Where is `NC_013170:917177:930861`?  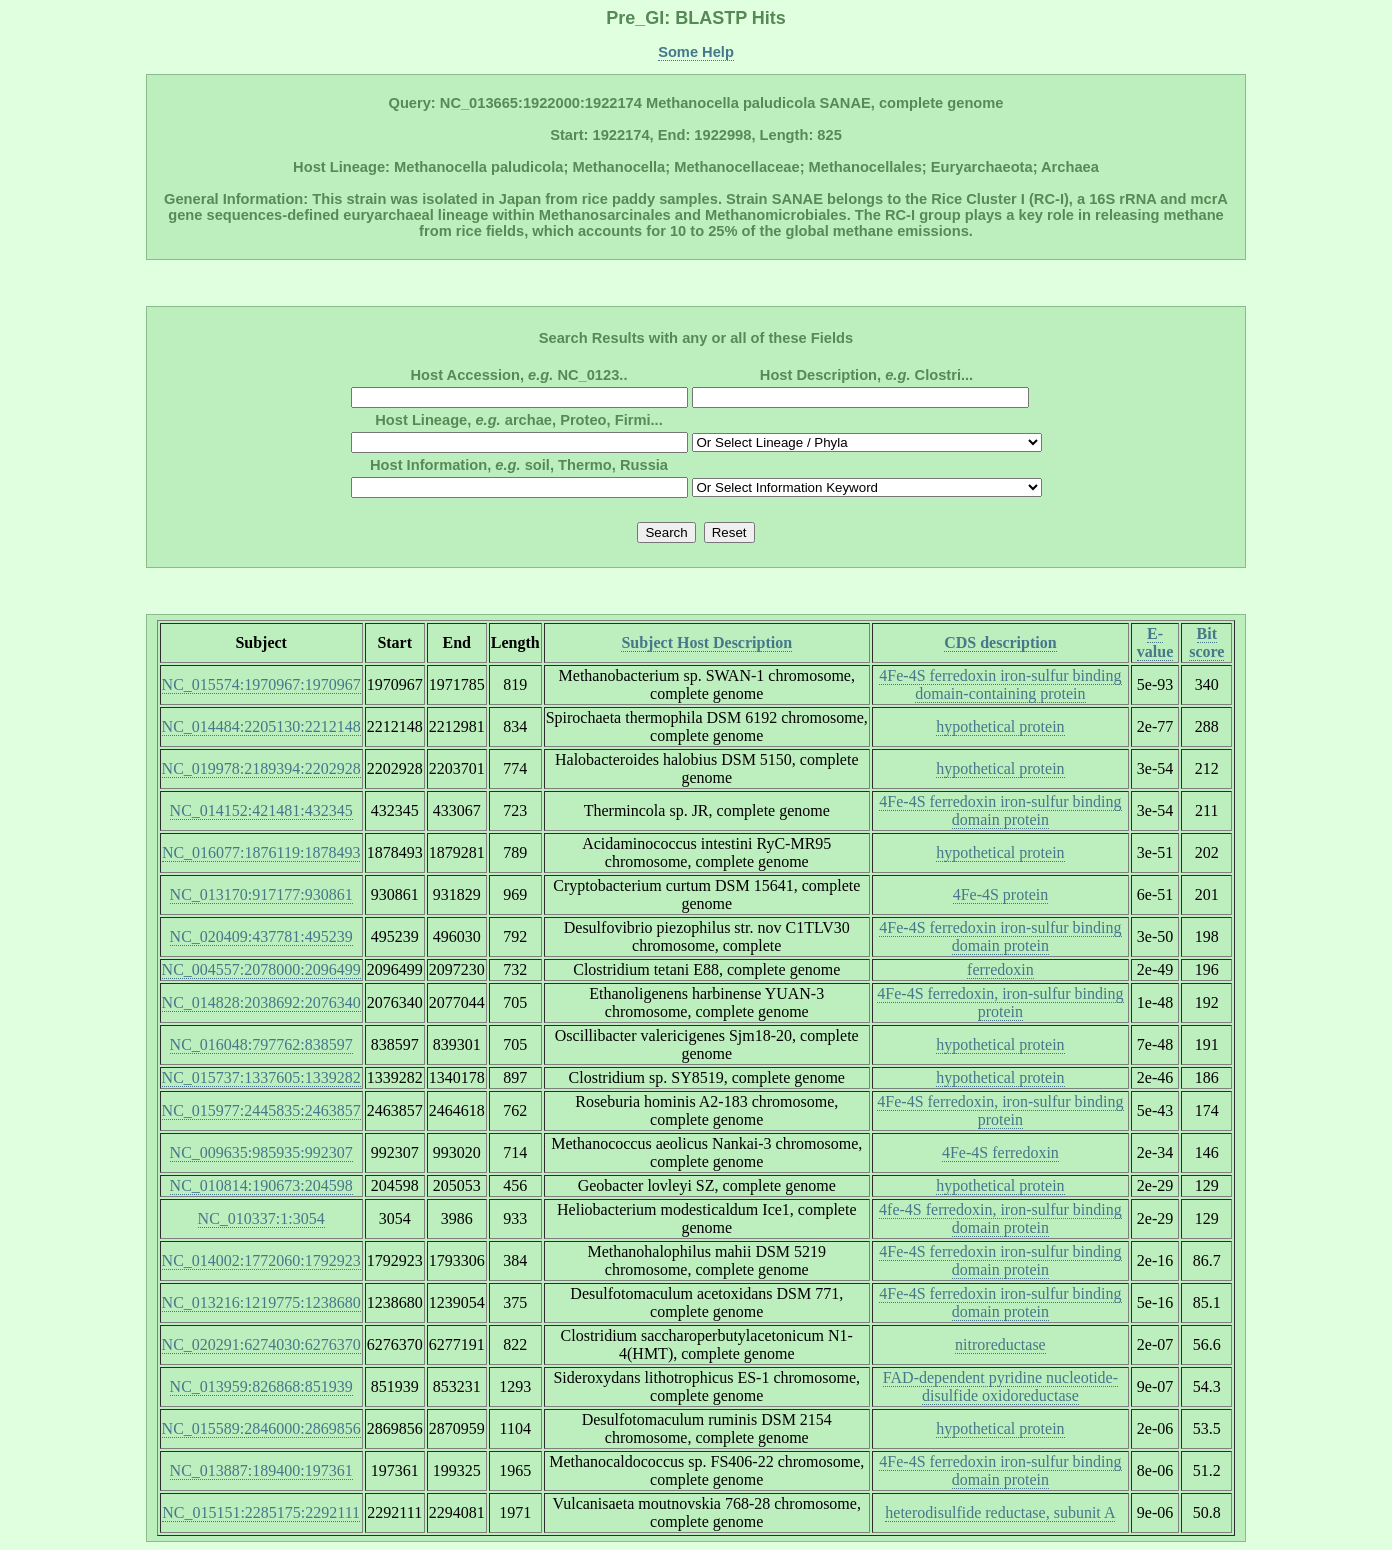
NC_013170:917177:930861 is located at coordinates (261, 894).